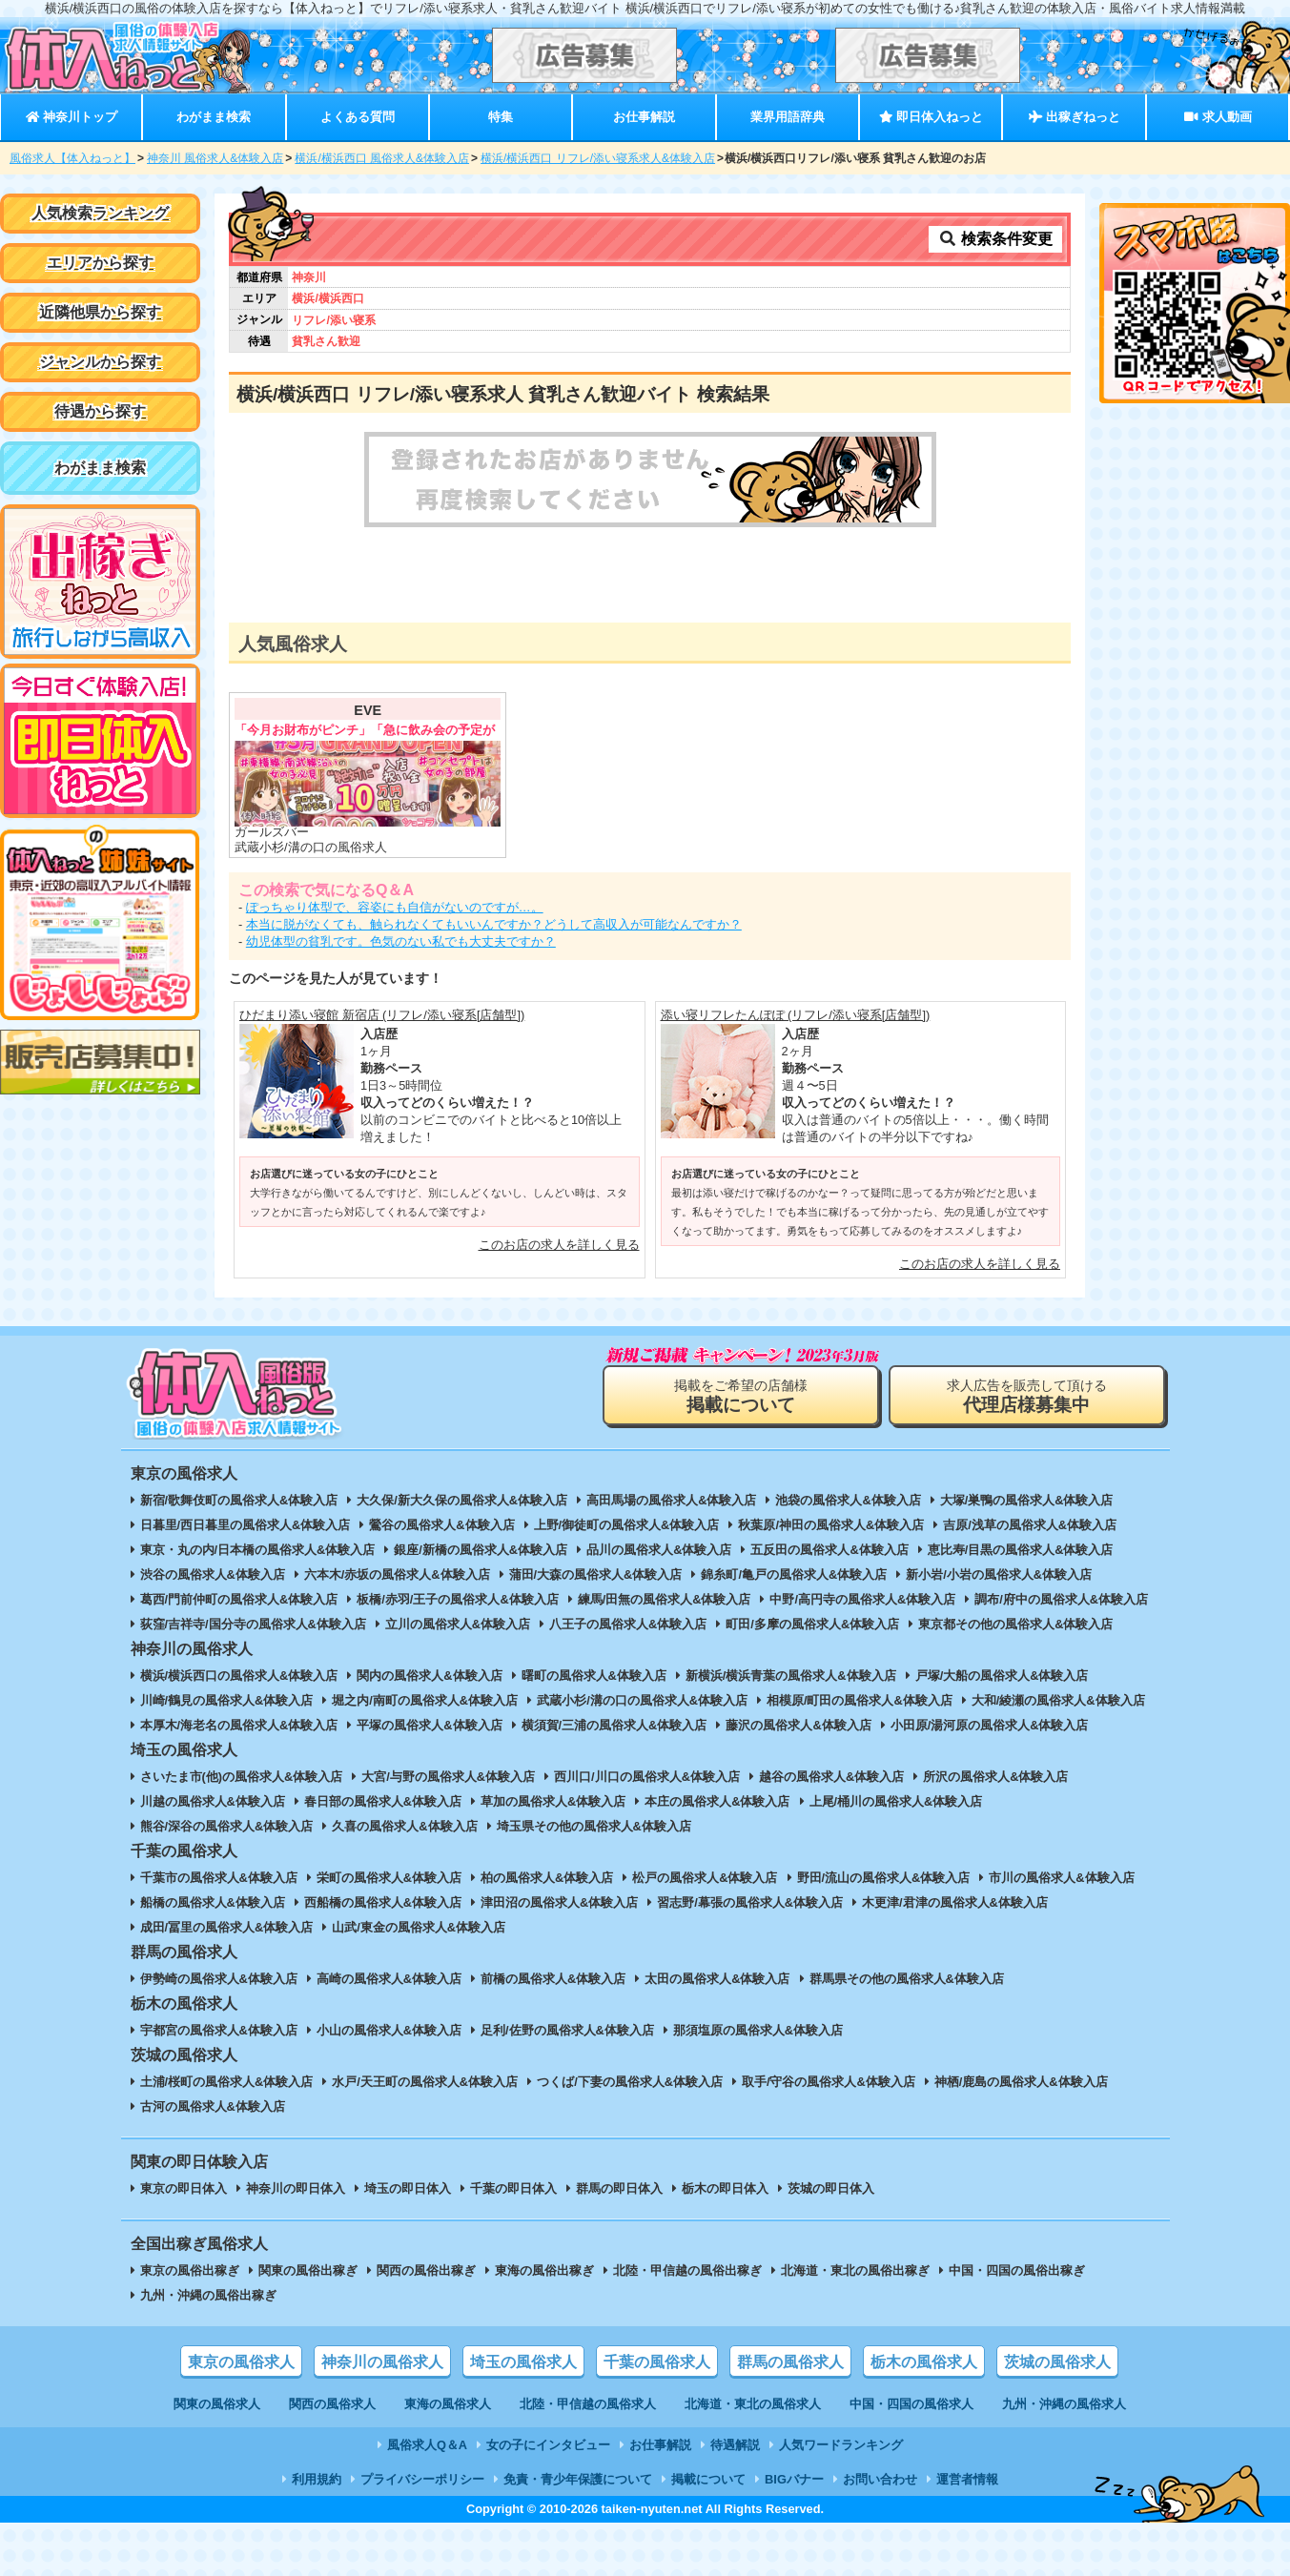 The height and width of the screenshot is (2576, 1290). What do you see at coordinates (212, 1902) in the screenshot?
I see `船橋の風俗求人&体験入店` at bounding box center [212, 1902].